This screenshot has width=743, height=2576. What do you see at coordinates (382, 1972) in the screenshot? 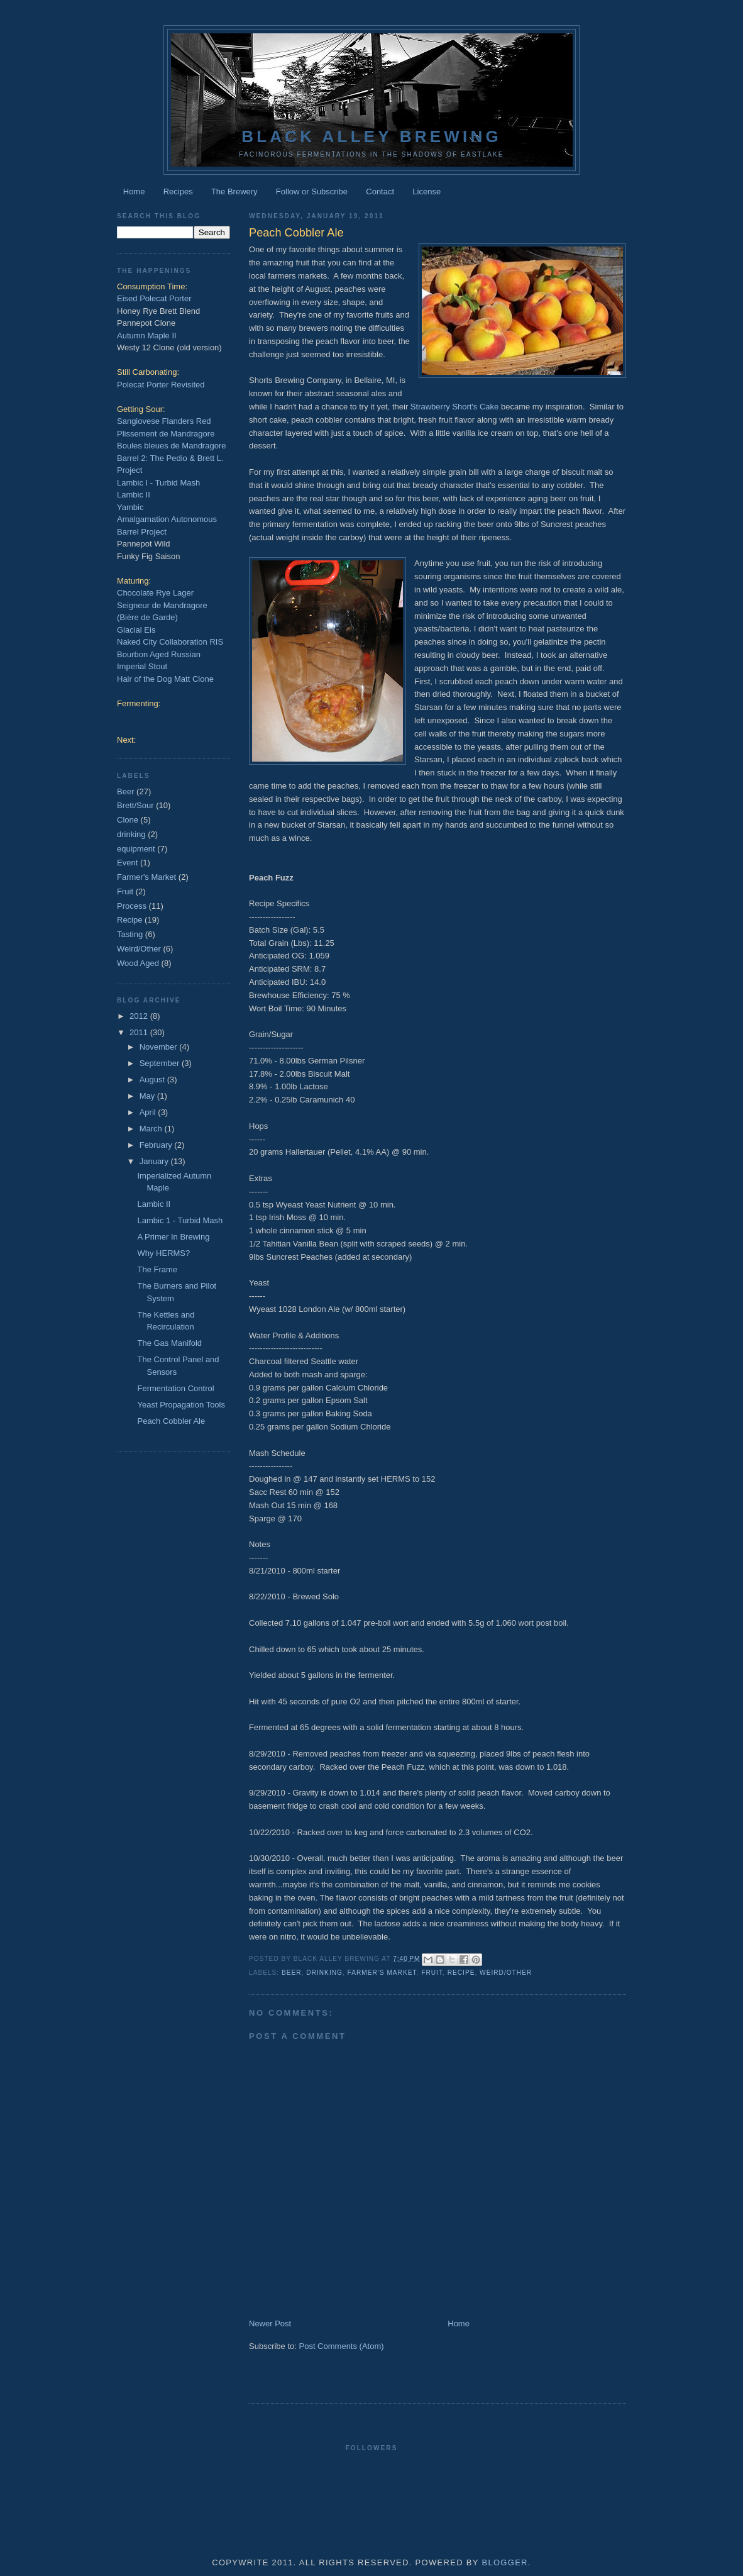
I see `Farmer's Market` at bounding box center [382, 1972].